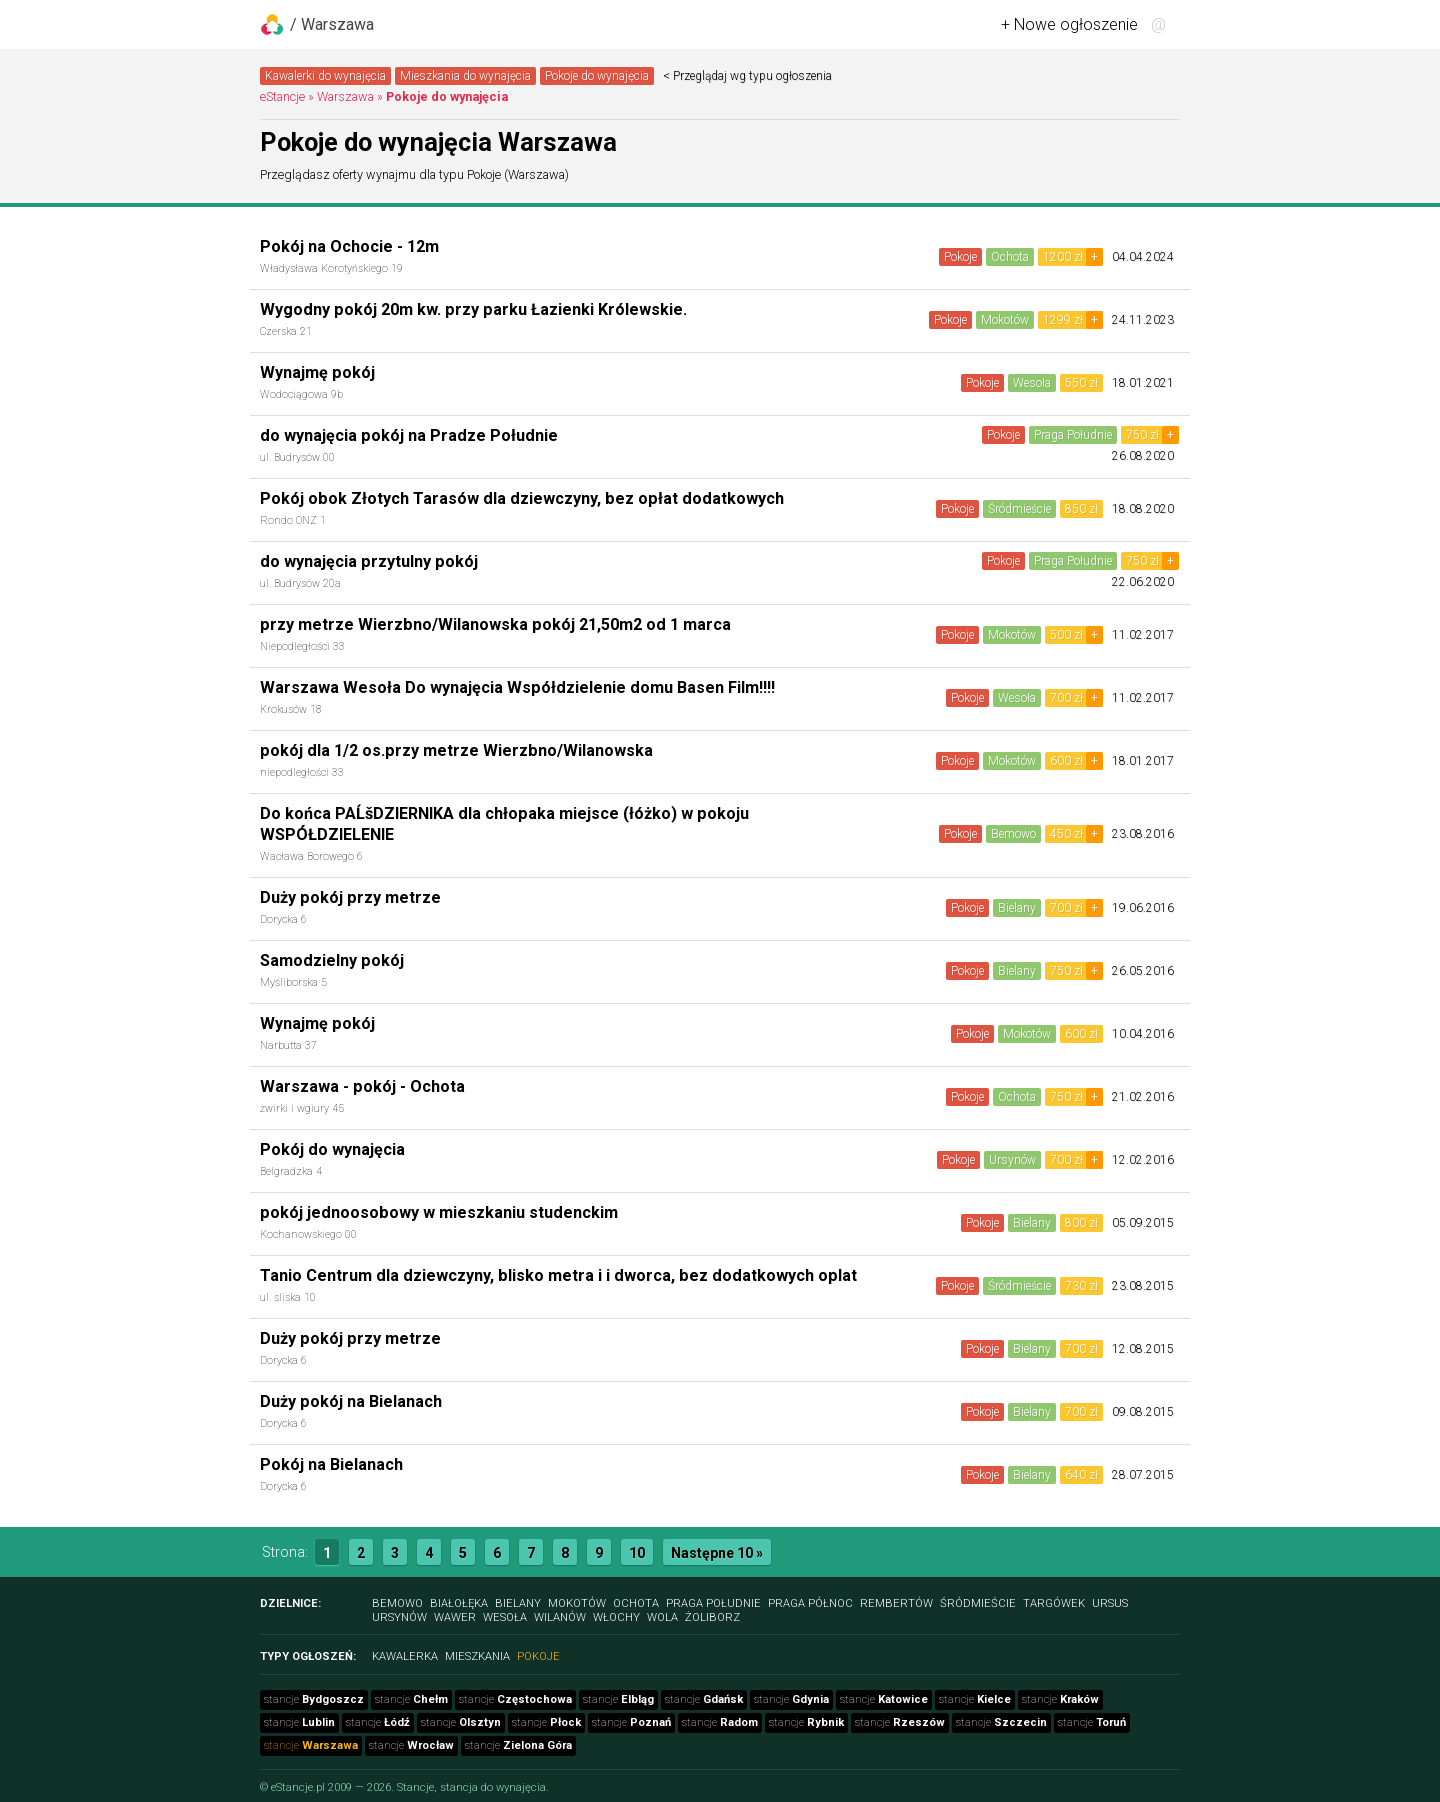 This screenshot has width=1440, height=1802. Describe the element at coordinates (405, 1656) in the screenshot. I see `Kawalerka` at that location.